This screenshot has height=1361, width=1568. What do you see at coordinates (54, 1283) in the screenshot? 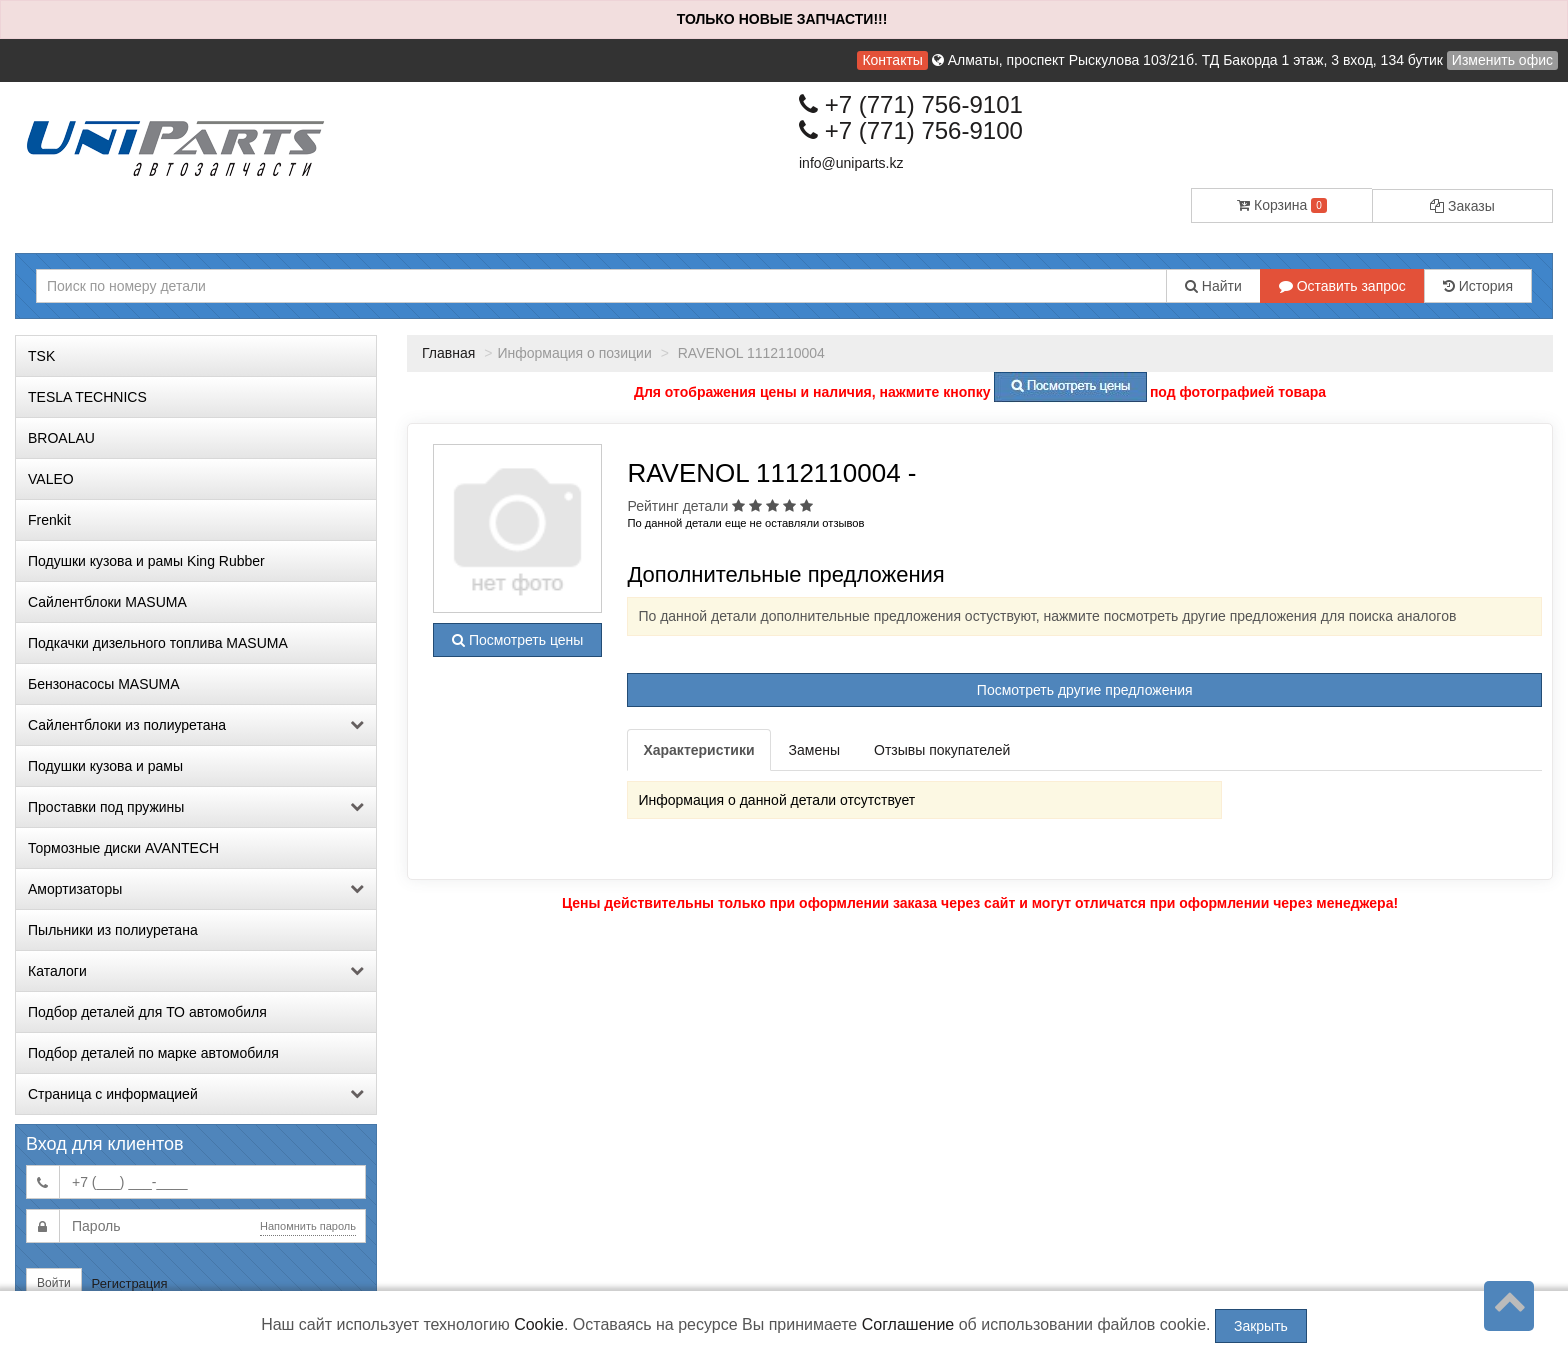
I see `Войти` at bounding box center [54, 1283].